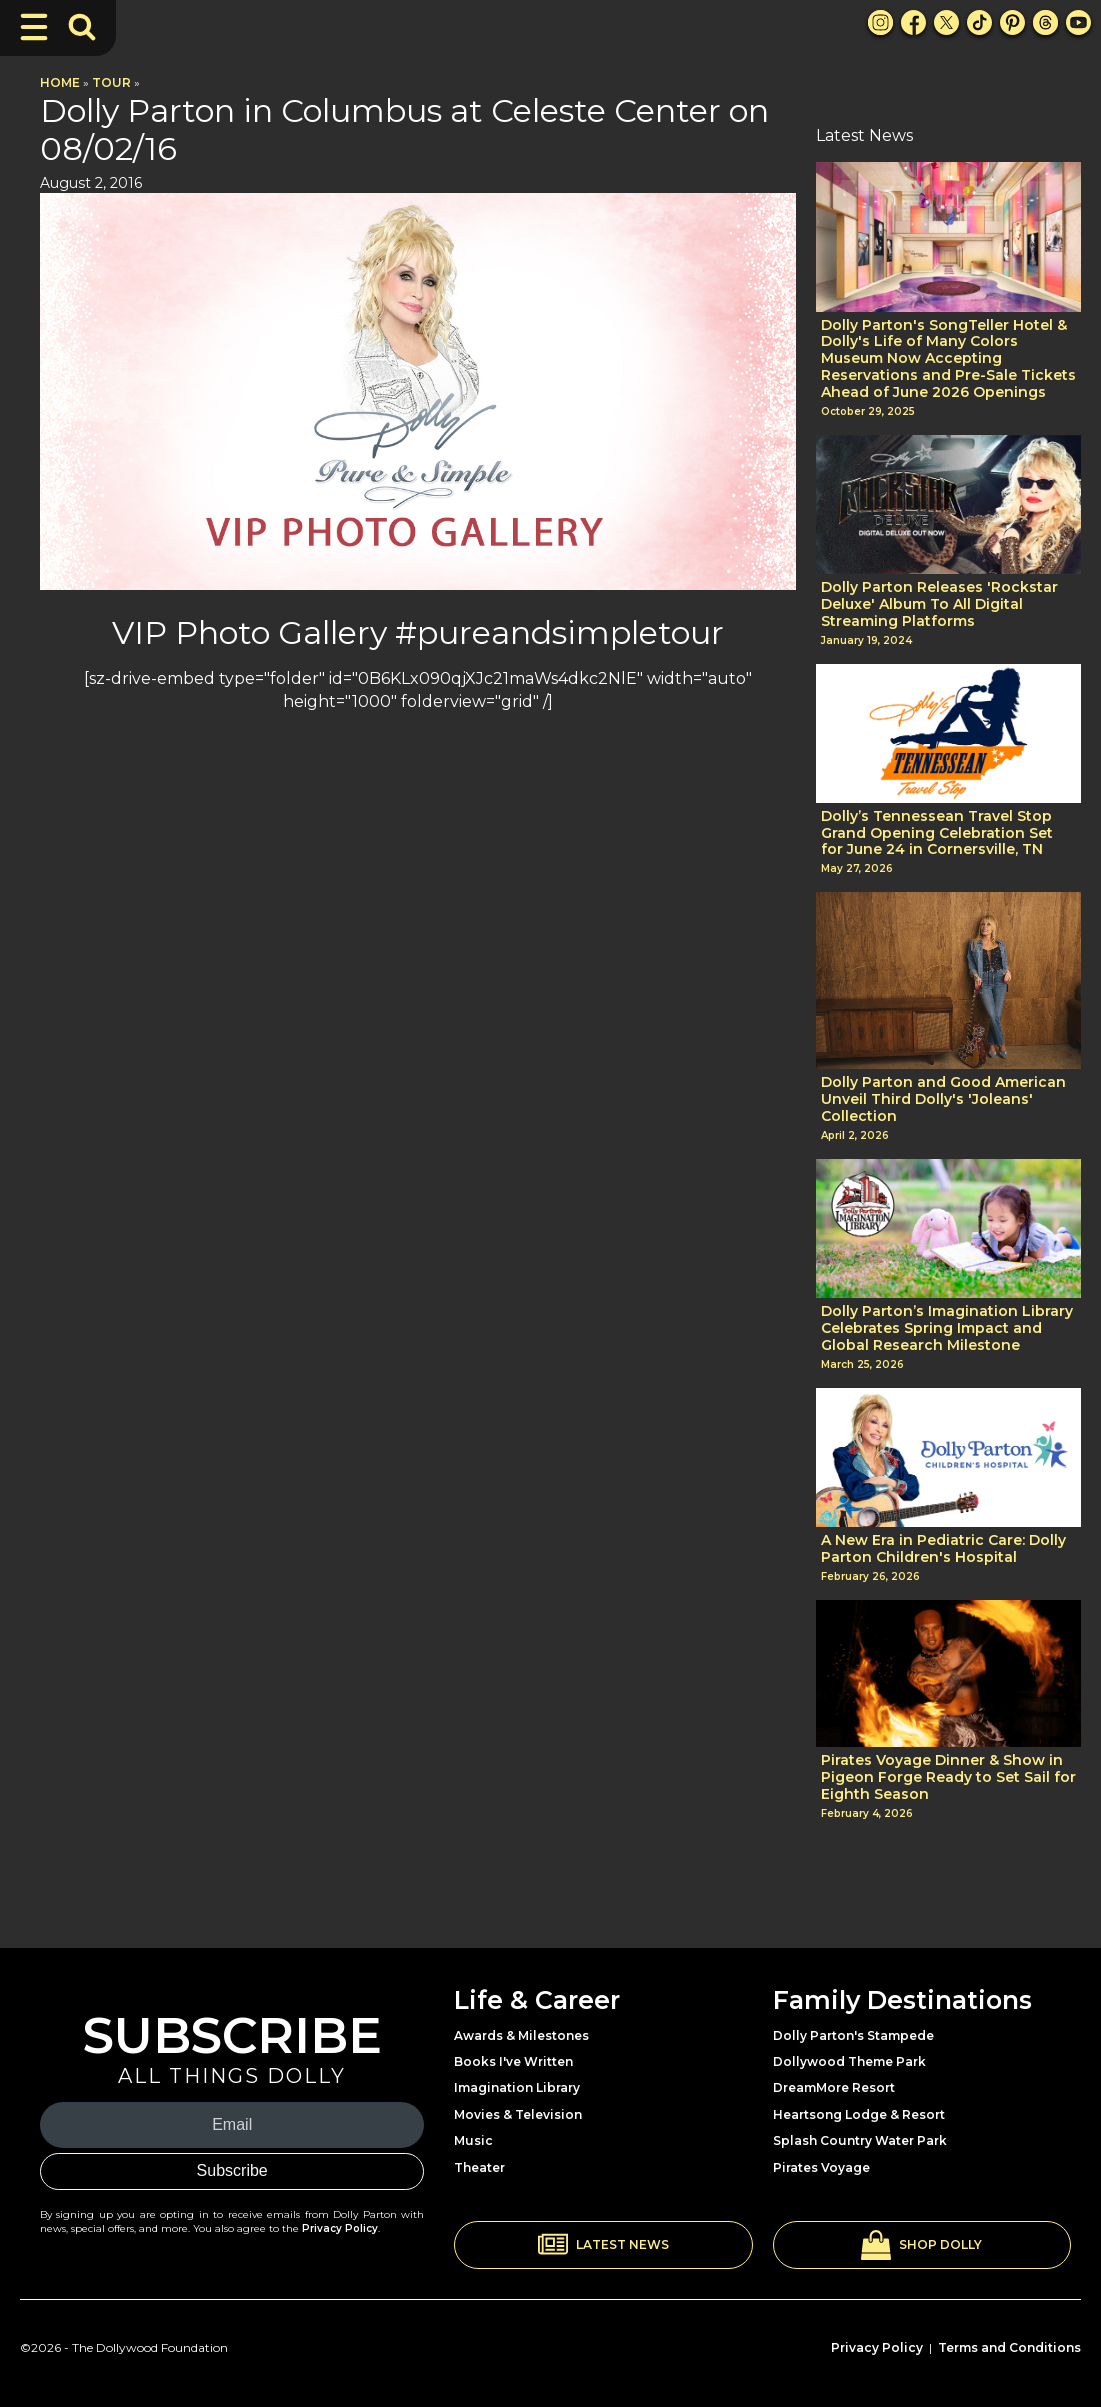  Describe the element at coordinates (913, 22) in the screenshot. I see `[Facebook Link]` at that location.